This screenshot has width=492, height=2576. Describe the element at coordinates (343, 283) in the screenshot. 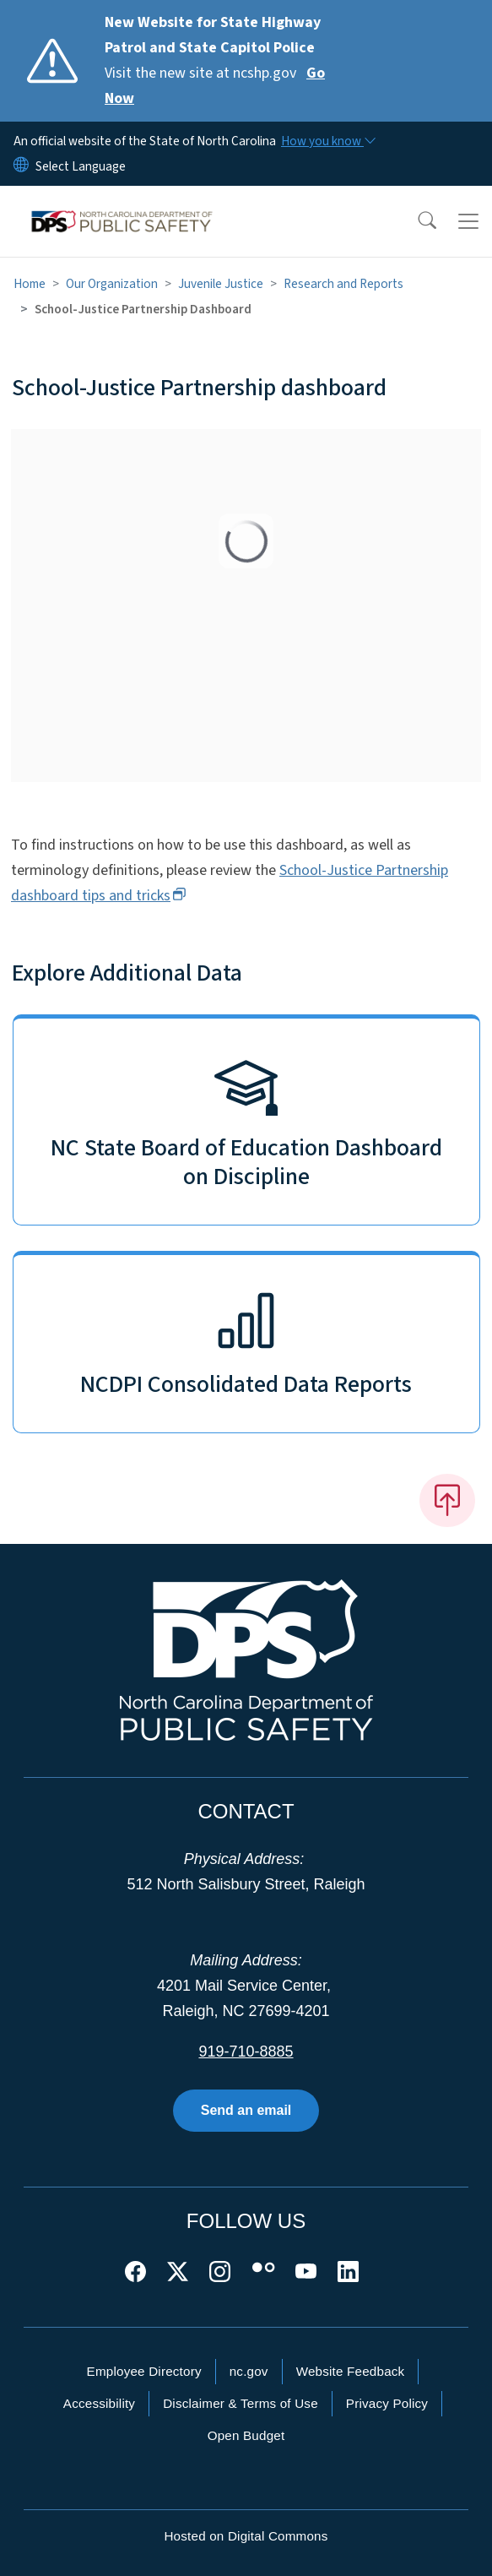

I see `Research and Reports` at that location.